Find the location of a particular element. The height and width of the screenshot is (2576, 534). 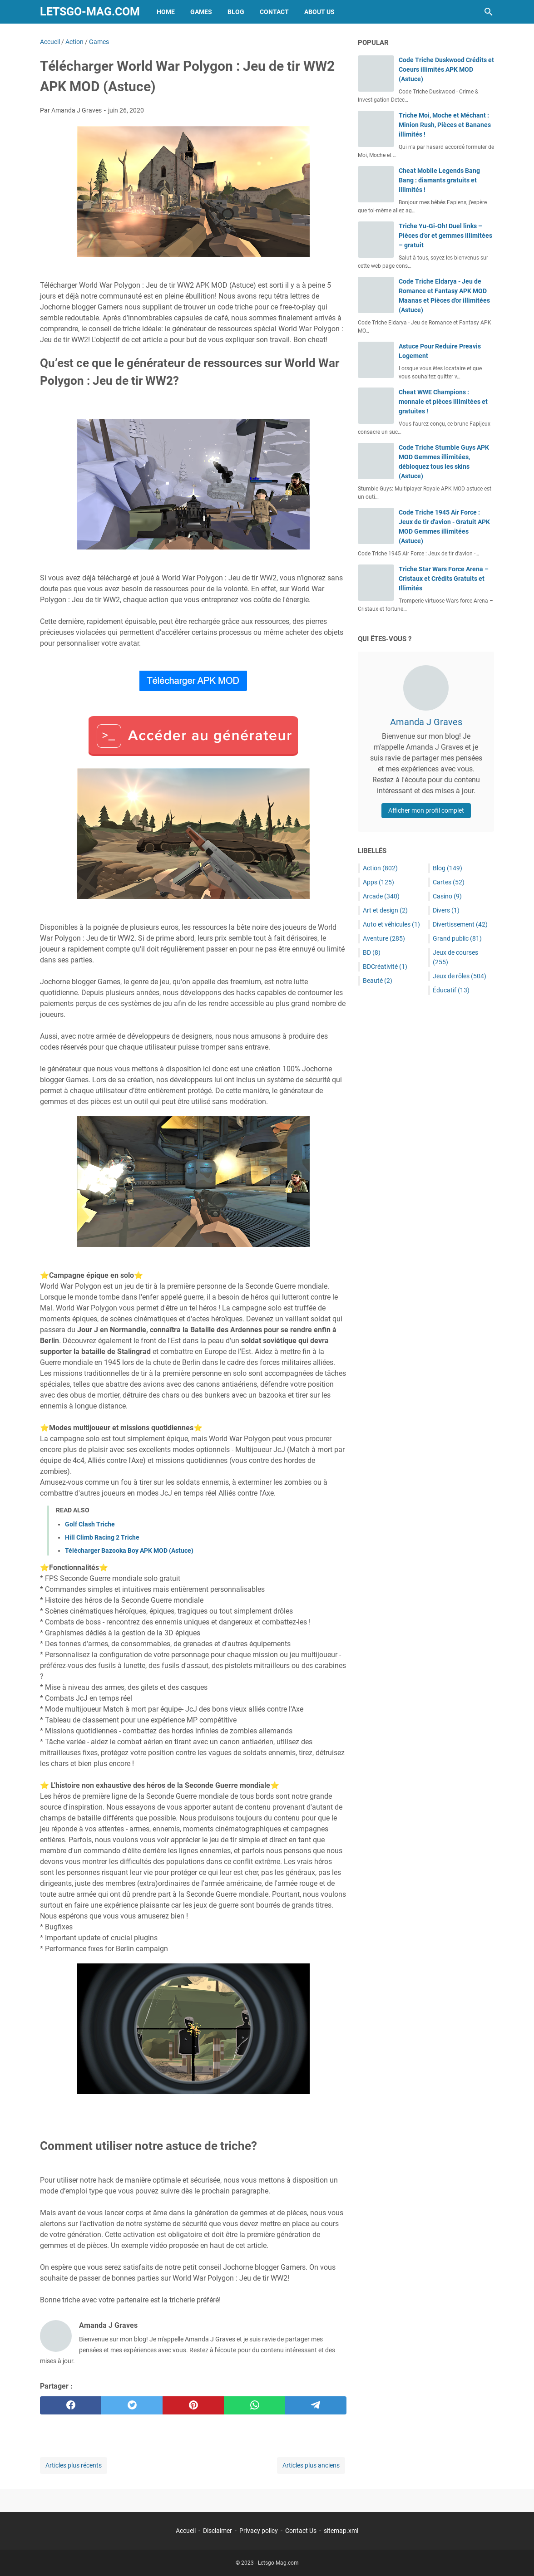

Cartes is located at coordinates (449, 882).